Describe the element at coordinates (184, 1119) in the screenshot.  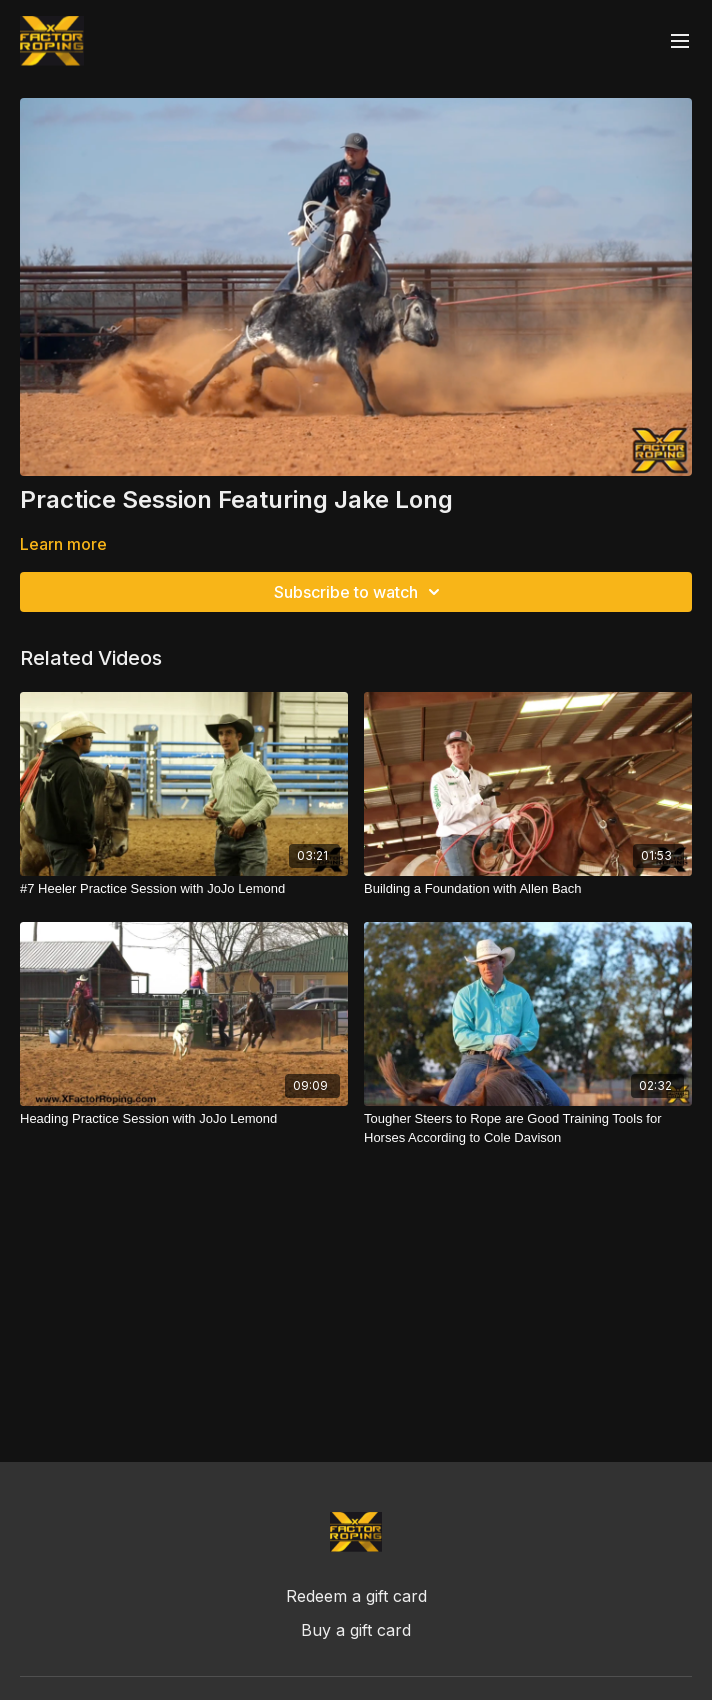
I see `[Heading Practice Session with JoJo Lemond]` at that location.